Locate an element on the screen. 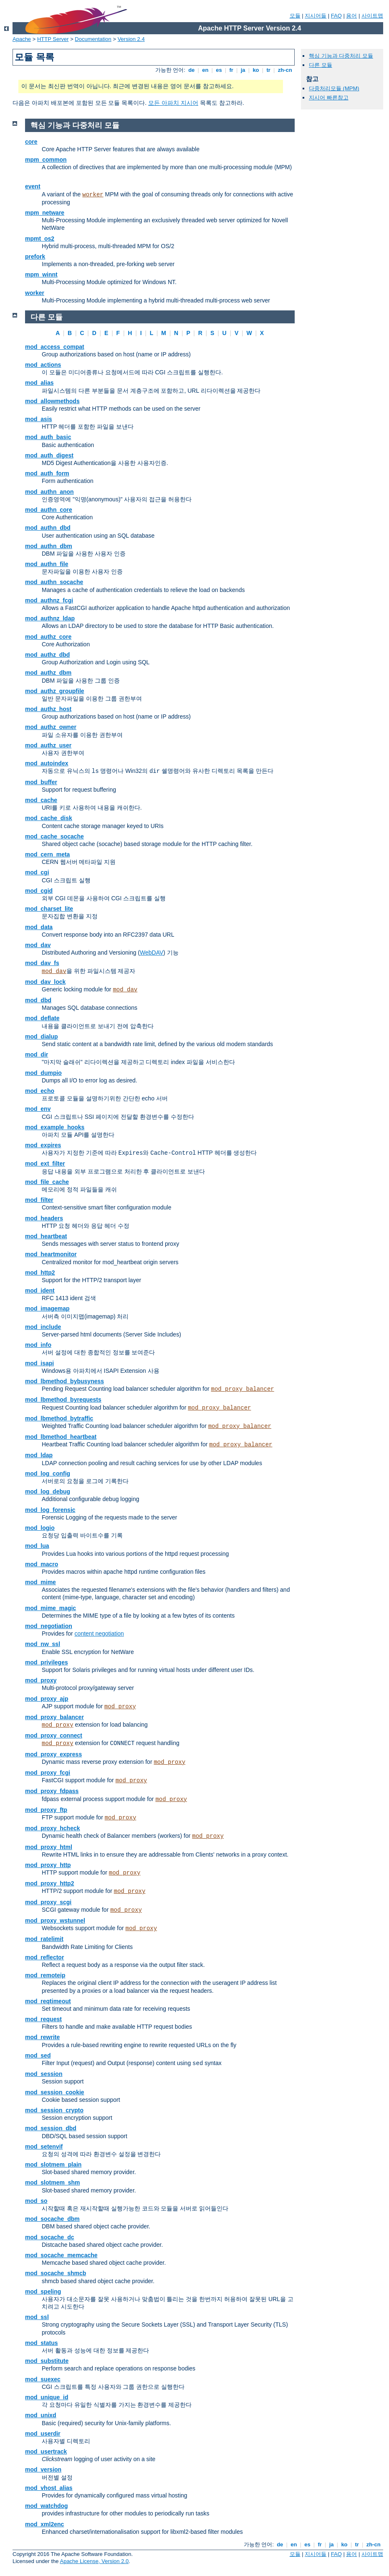 The image size is (389, 2576). HTTP Server is located at coordinates (53, 39).